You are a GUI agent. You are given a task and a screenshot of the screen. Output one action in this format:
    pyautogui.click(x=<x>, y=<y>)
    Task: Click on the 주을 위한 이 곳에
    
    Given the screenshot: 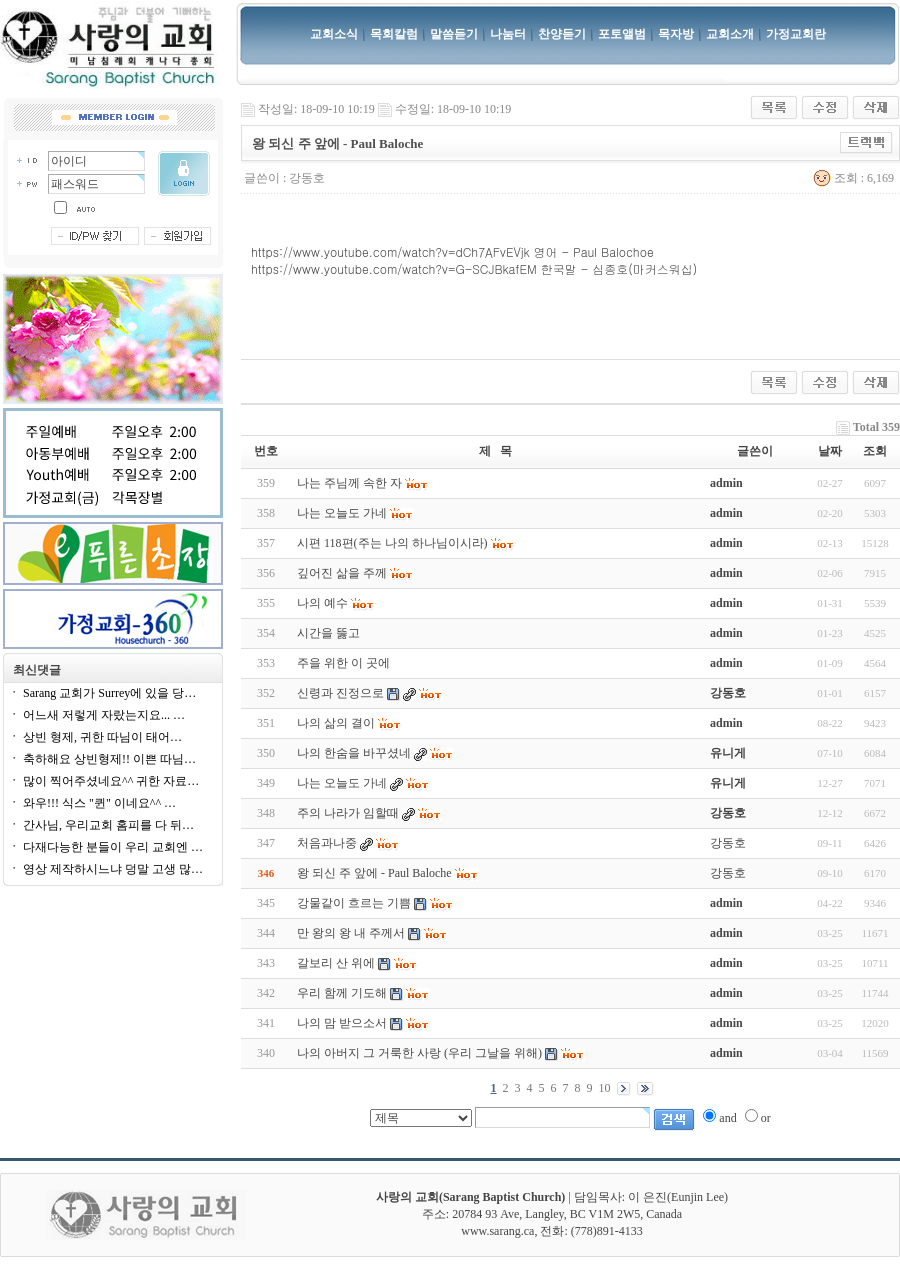 What is the action you would take?
    pyautogui.click(x=343, y=663)
    